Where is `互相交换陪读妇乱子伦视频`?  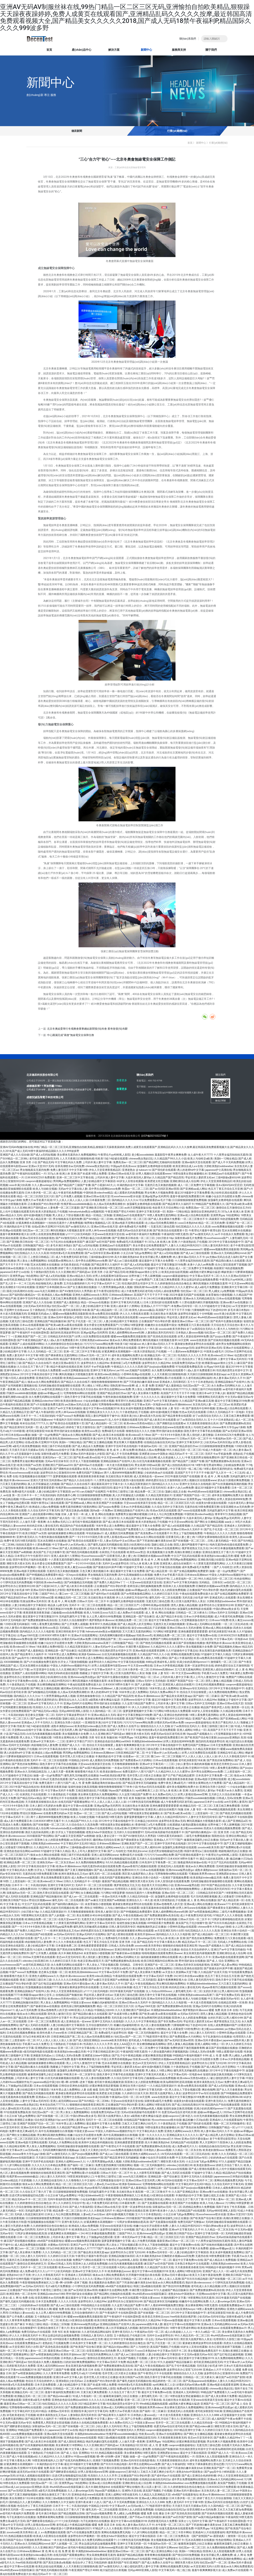 互相交换陪读妇乱子伦视频 is located at coordinates (91, 1790).